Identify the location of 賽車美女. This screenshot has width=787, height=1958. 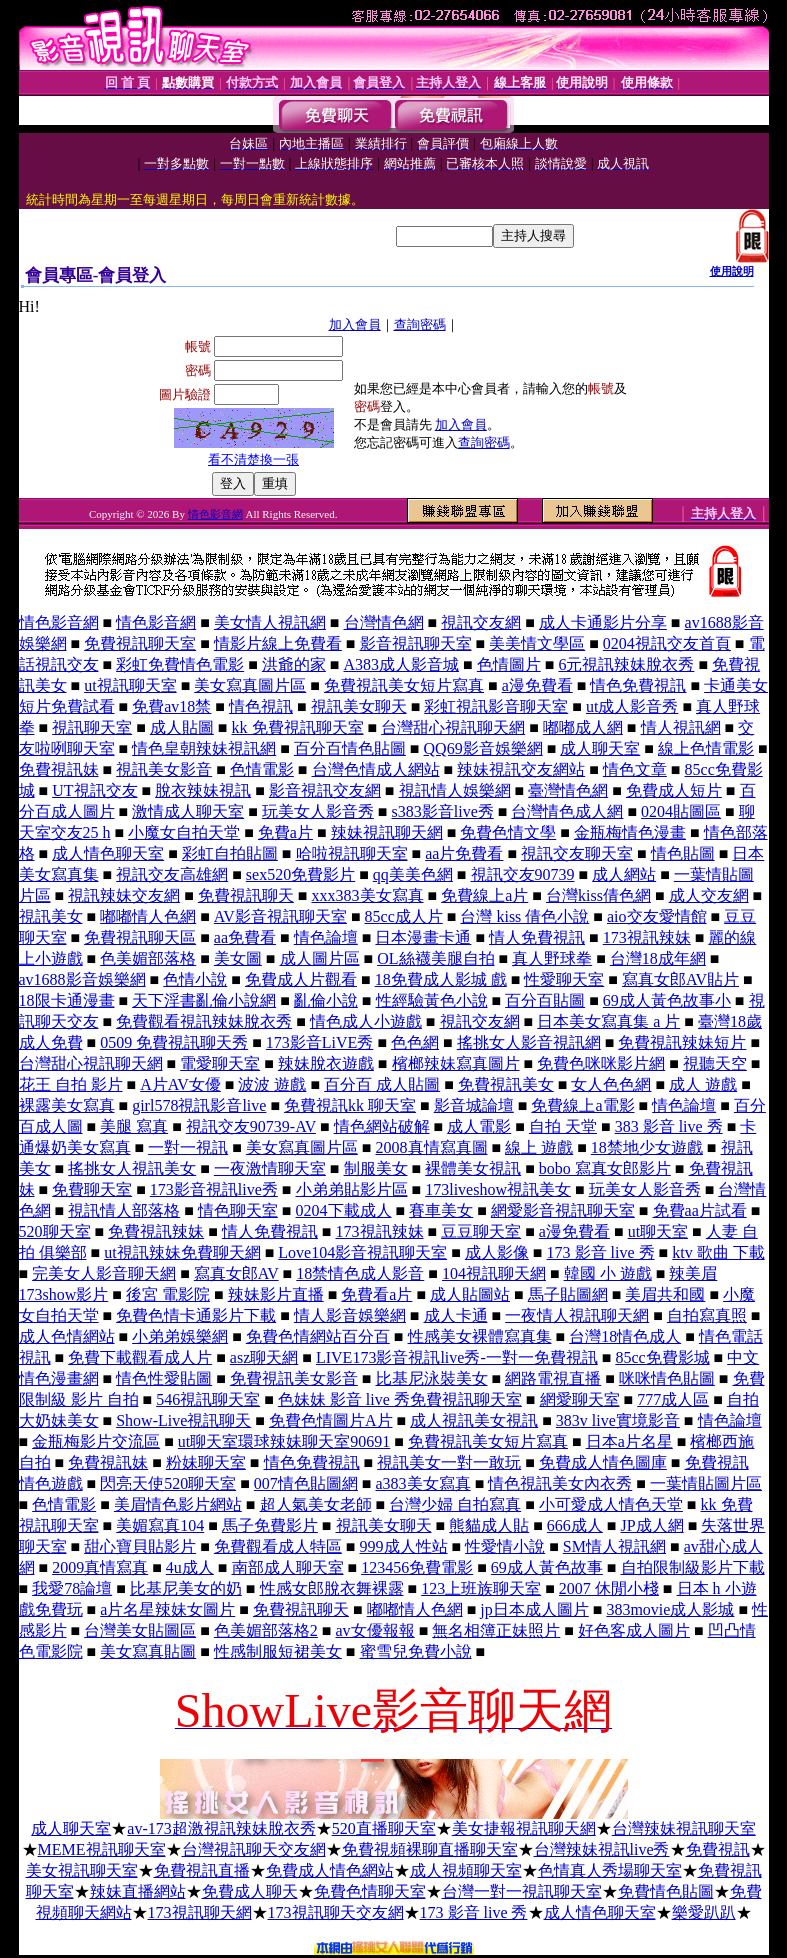
(441, 1210).